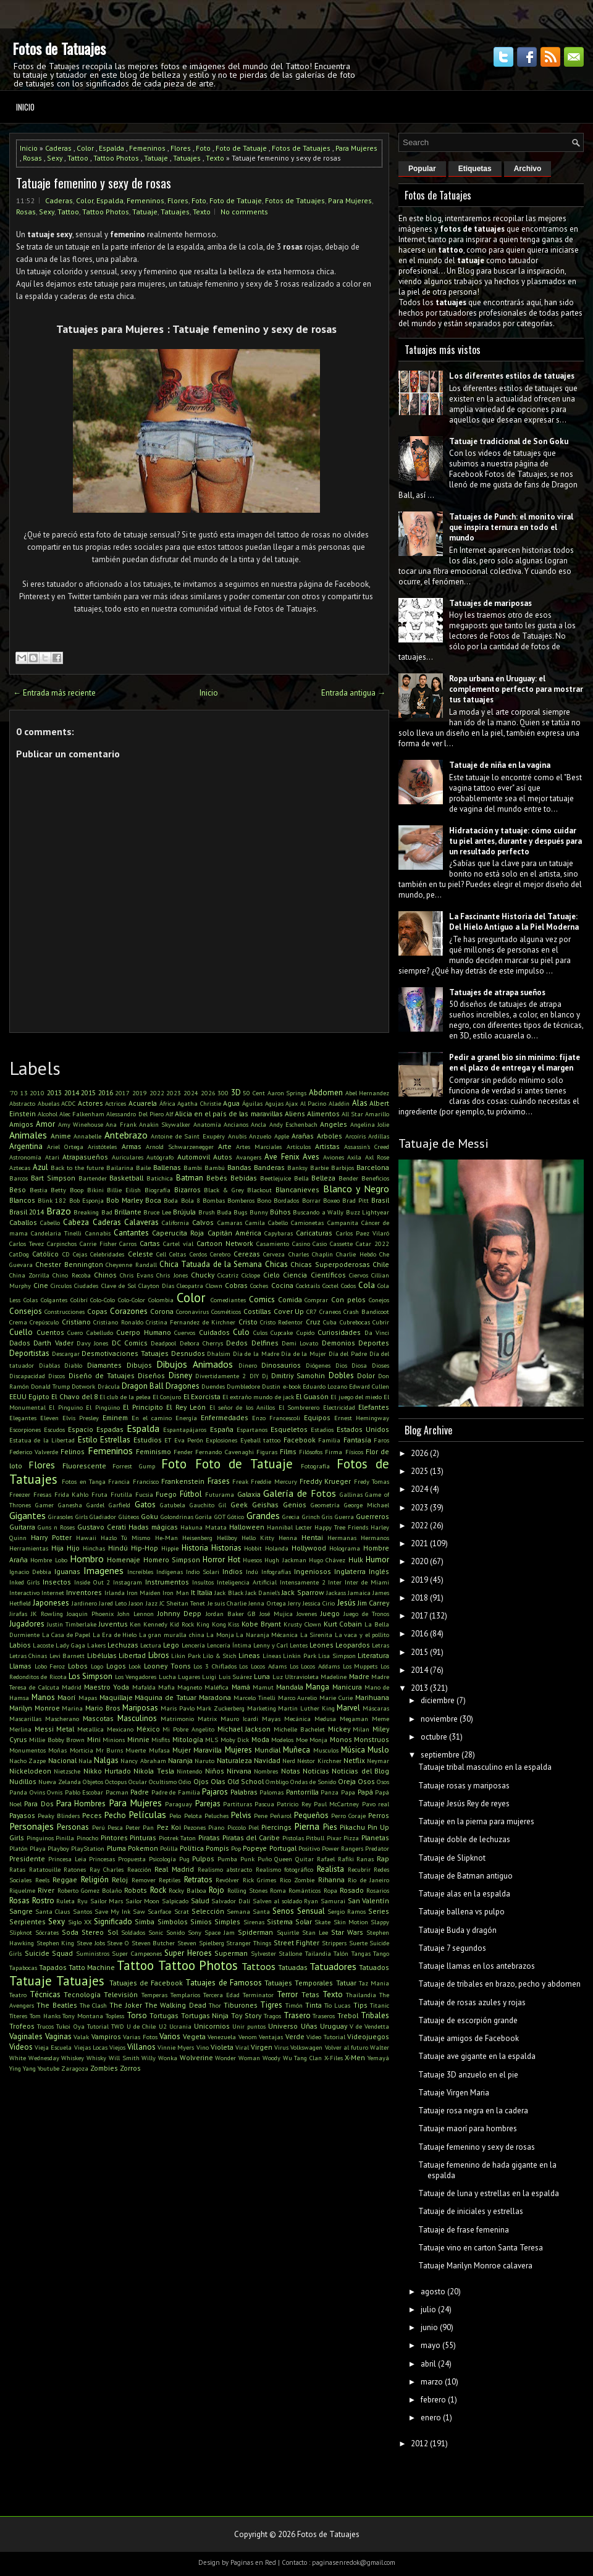 The width and height of the screenshot is (593, 2576). Describe the element at coordinates (190, 1200) in the screenshot. I see `Bola 8` at that location.